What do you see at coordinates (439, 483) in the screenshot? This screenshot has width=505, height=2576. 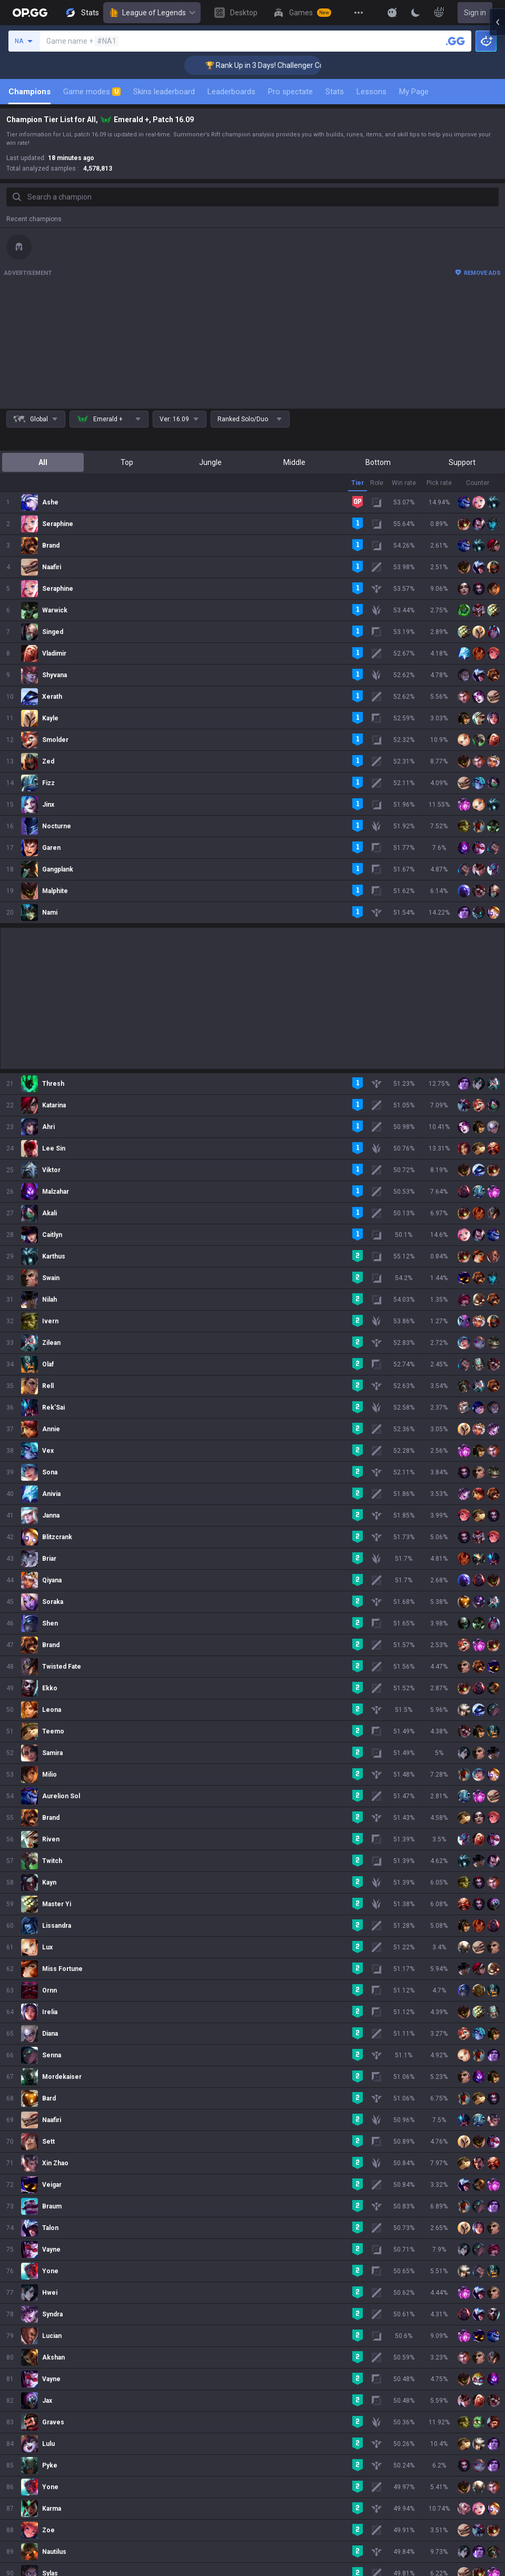 I see `Pick rate` at bounding box center [439, 483].